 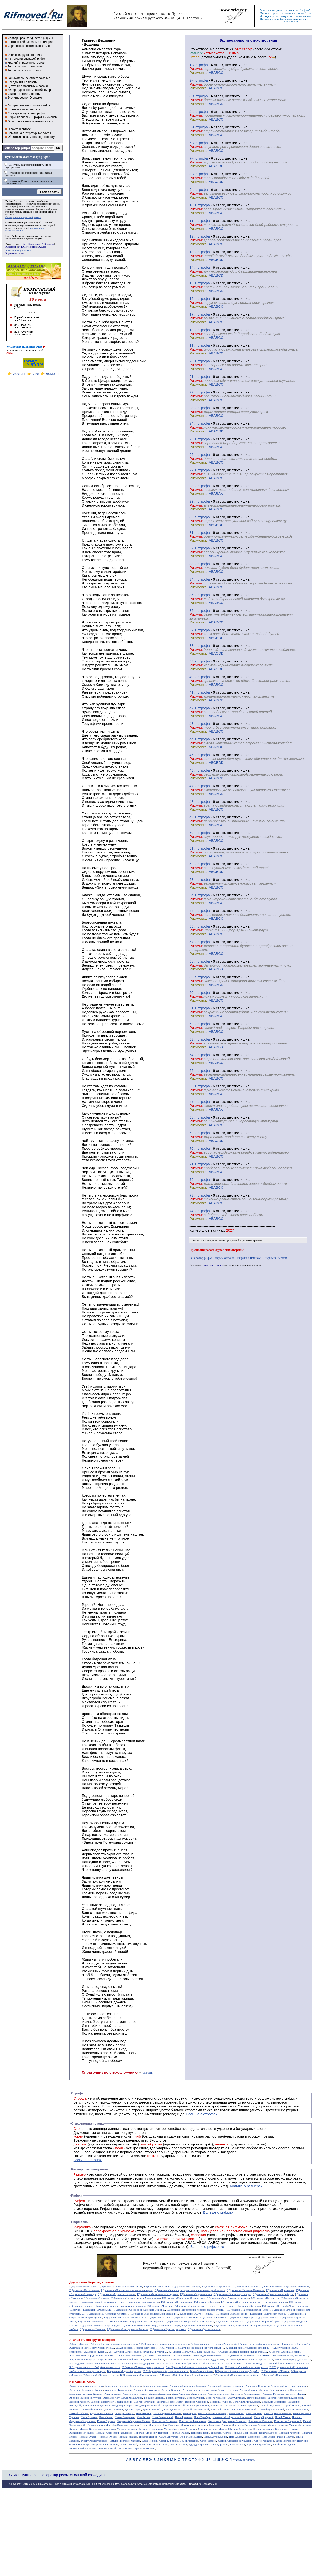 What do you see at coordinates (218, 1230) in the screenshot?
I see `стихах` at bounding box center [218, 1230].